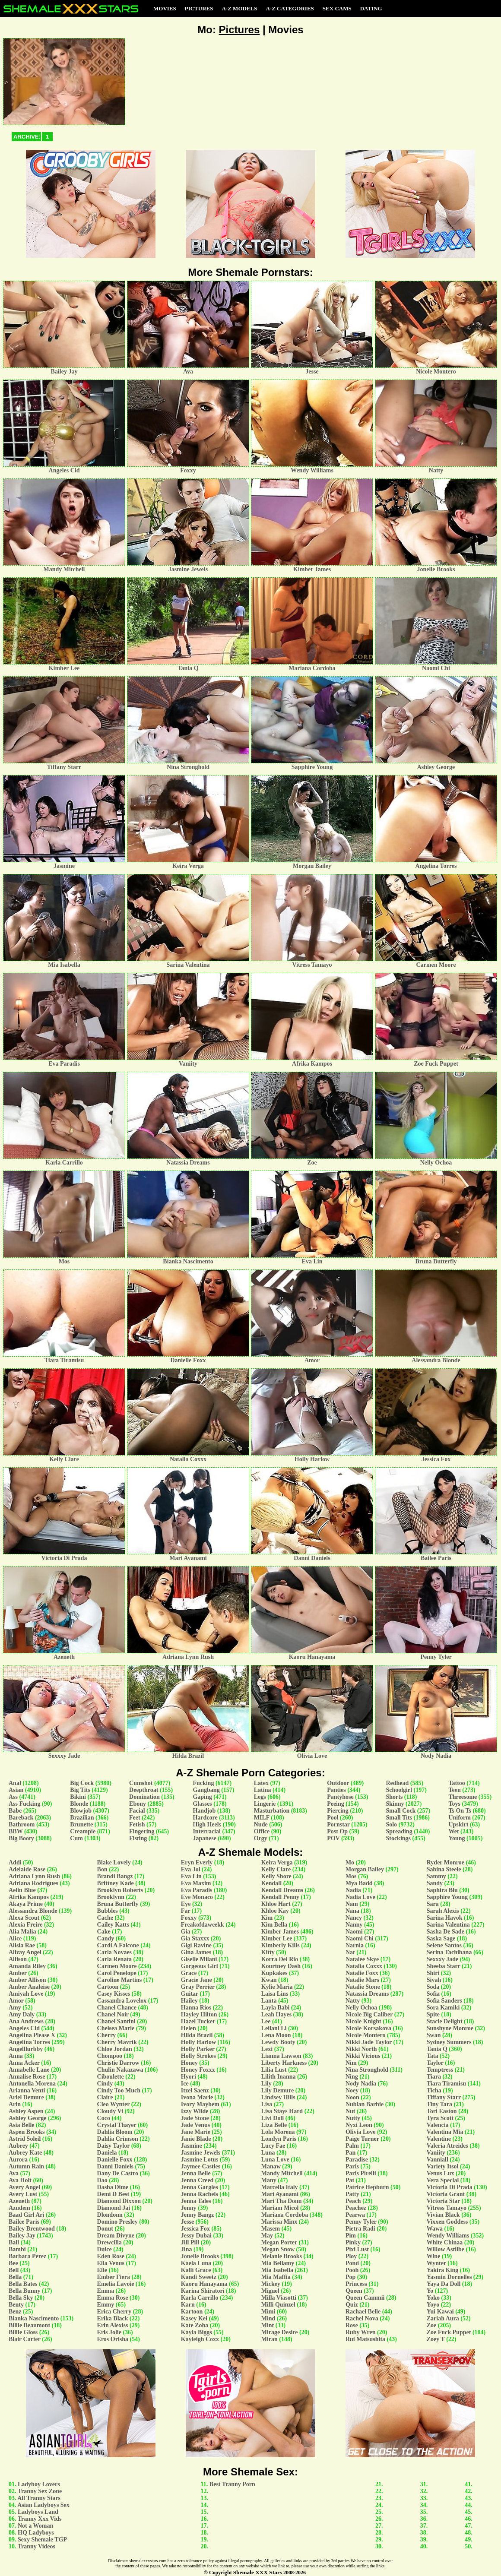 Image resolution: width=501 pixels, height=2576 pixels. I want to click on Hailey, so click(189, 2000).